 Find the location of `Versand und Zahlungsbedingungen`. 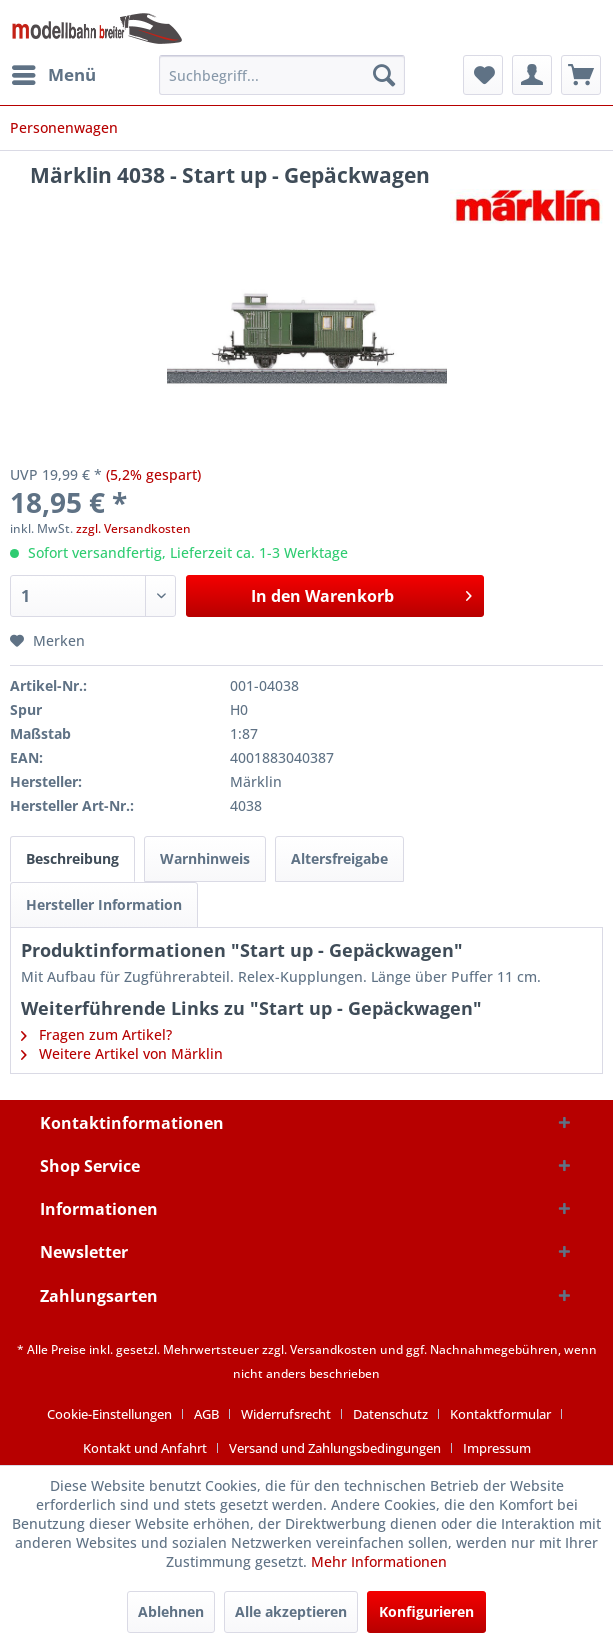

Versand und Zahlungsbedingungen is located at coordinates (335, 1448).